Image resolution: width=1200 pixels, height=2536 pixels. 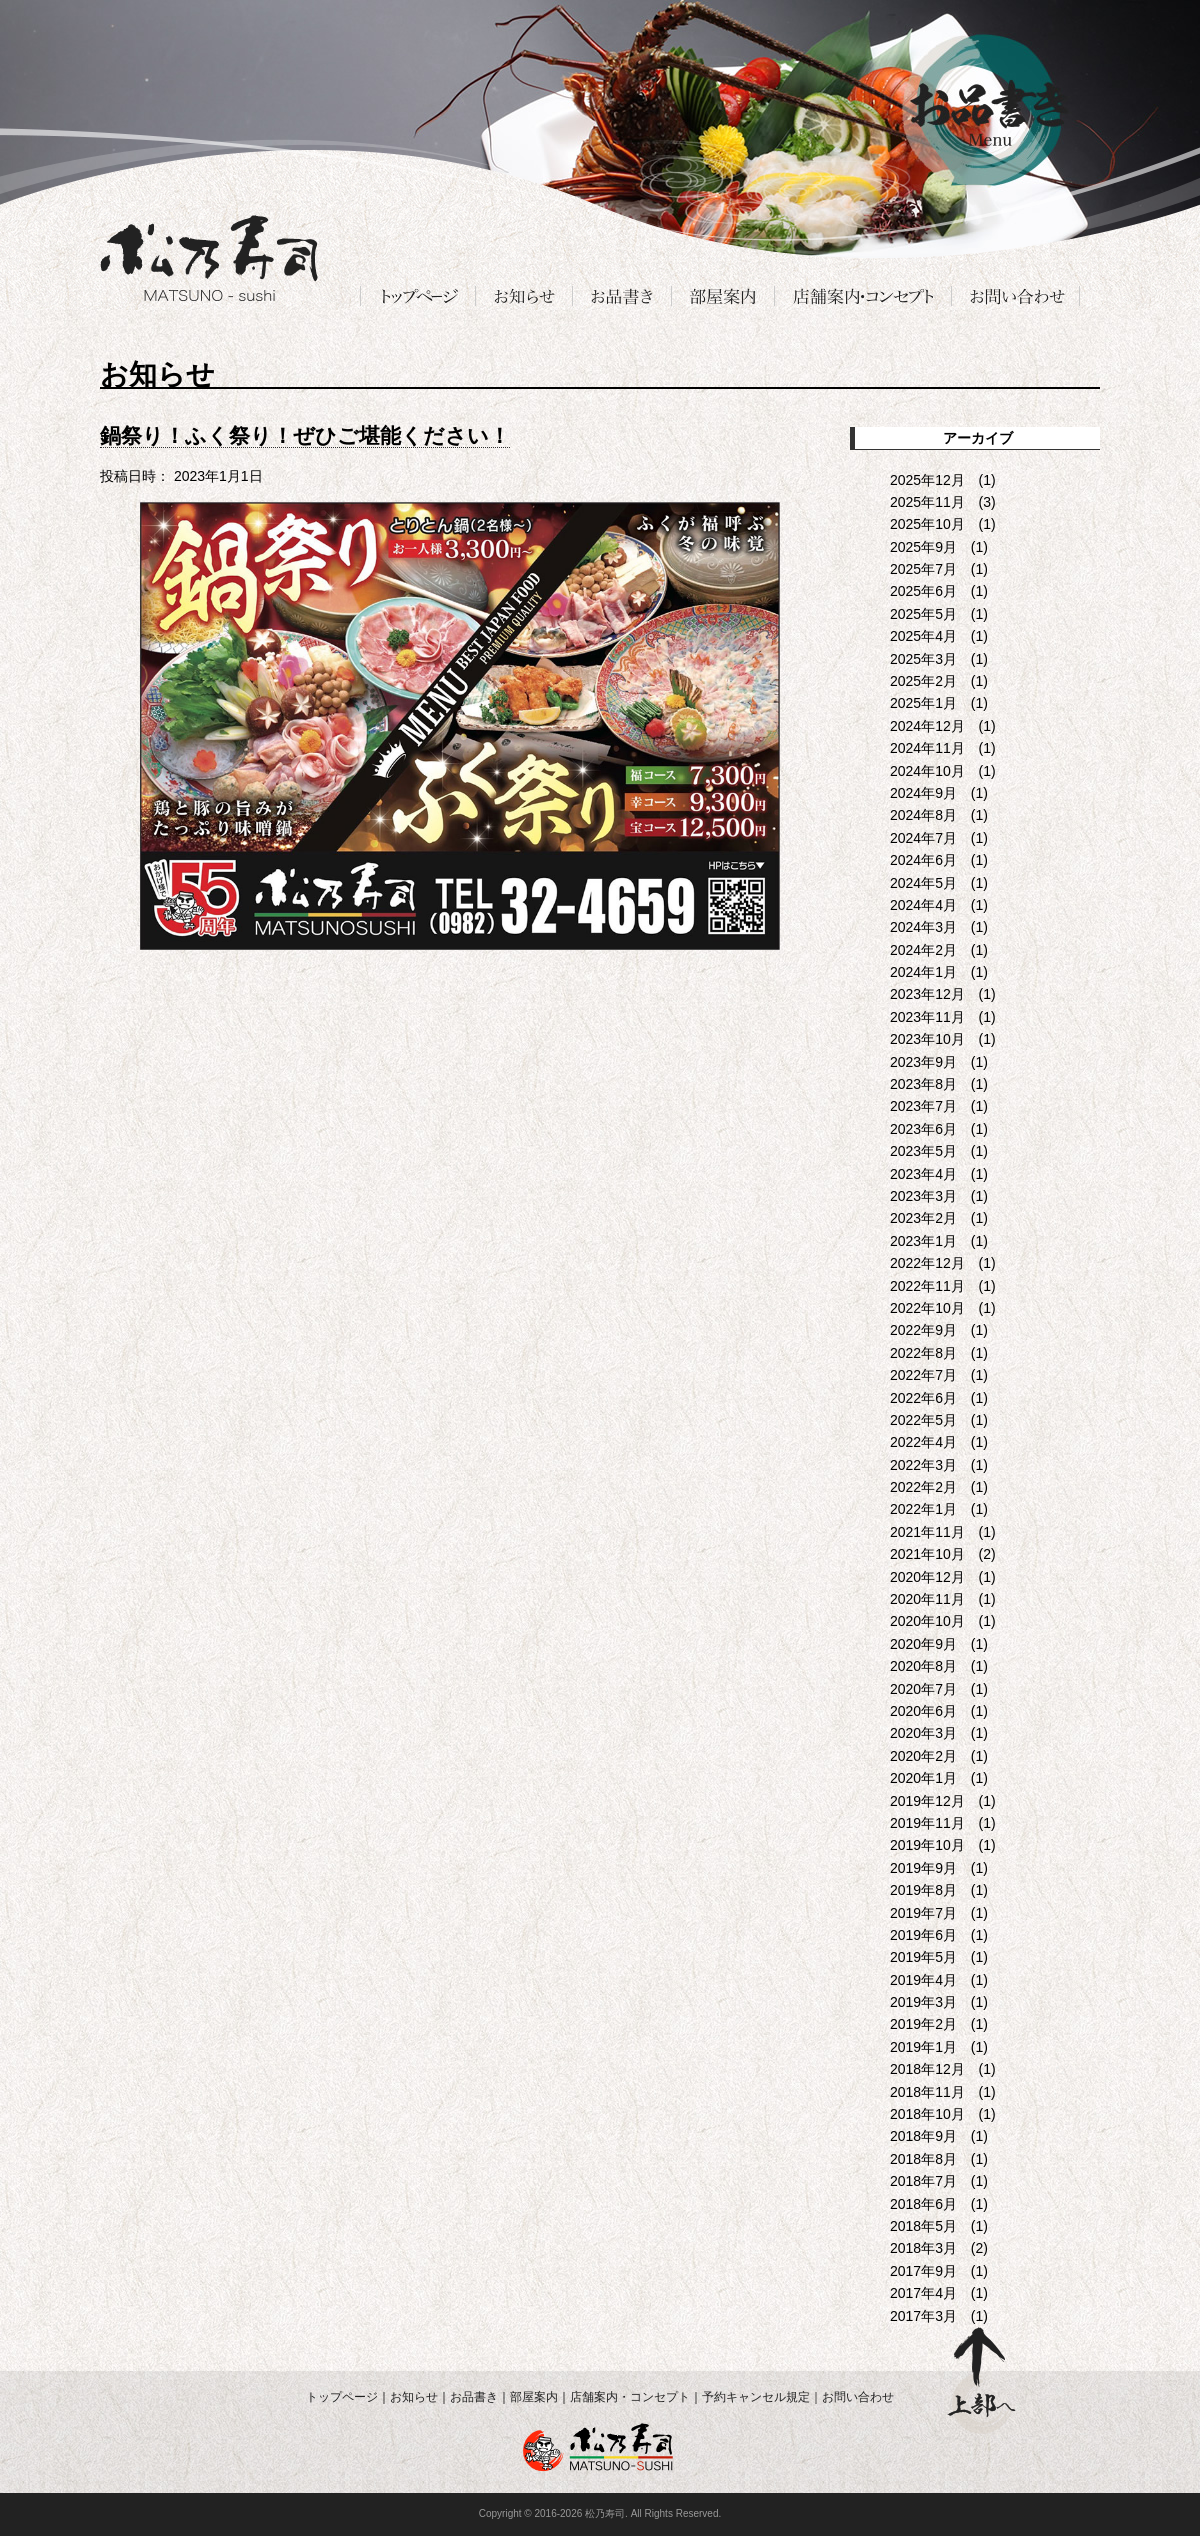 I want to click on 2019年10月, so click(x=927, y=1845).